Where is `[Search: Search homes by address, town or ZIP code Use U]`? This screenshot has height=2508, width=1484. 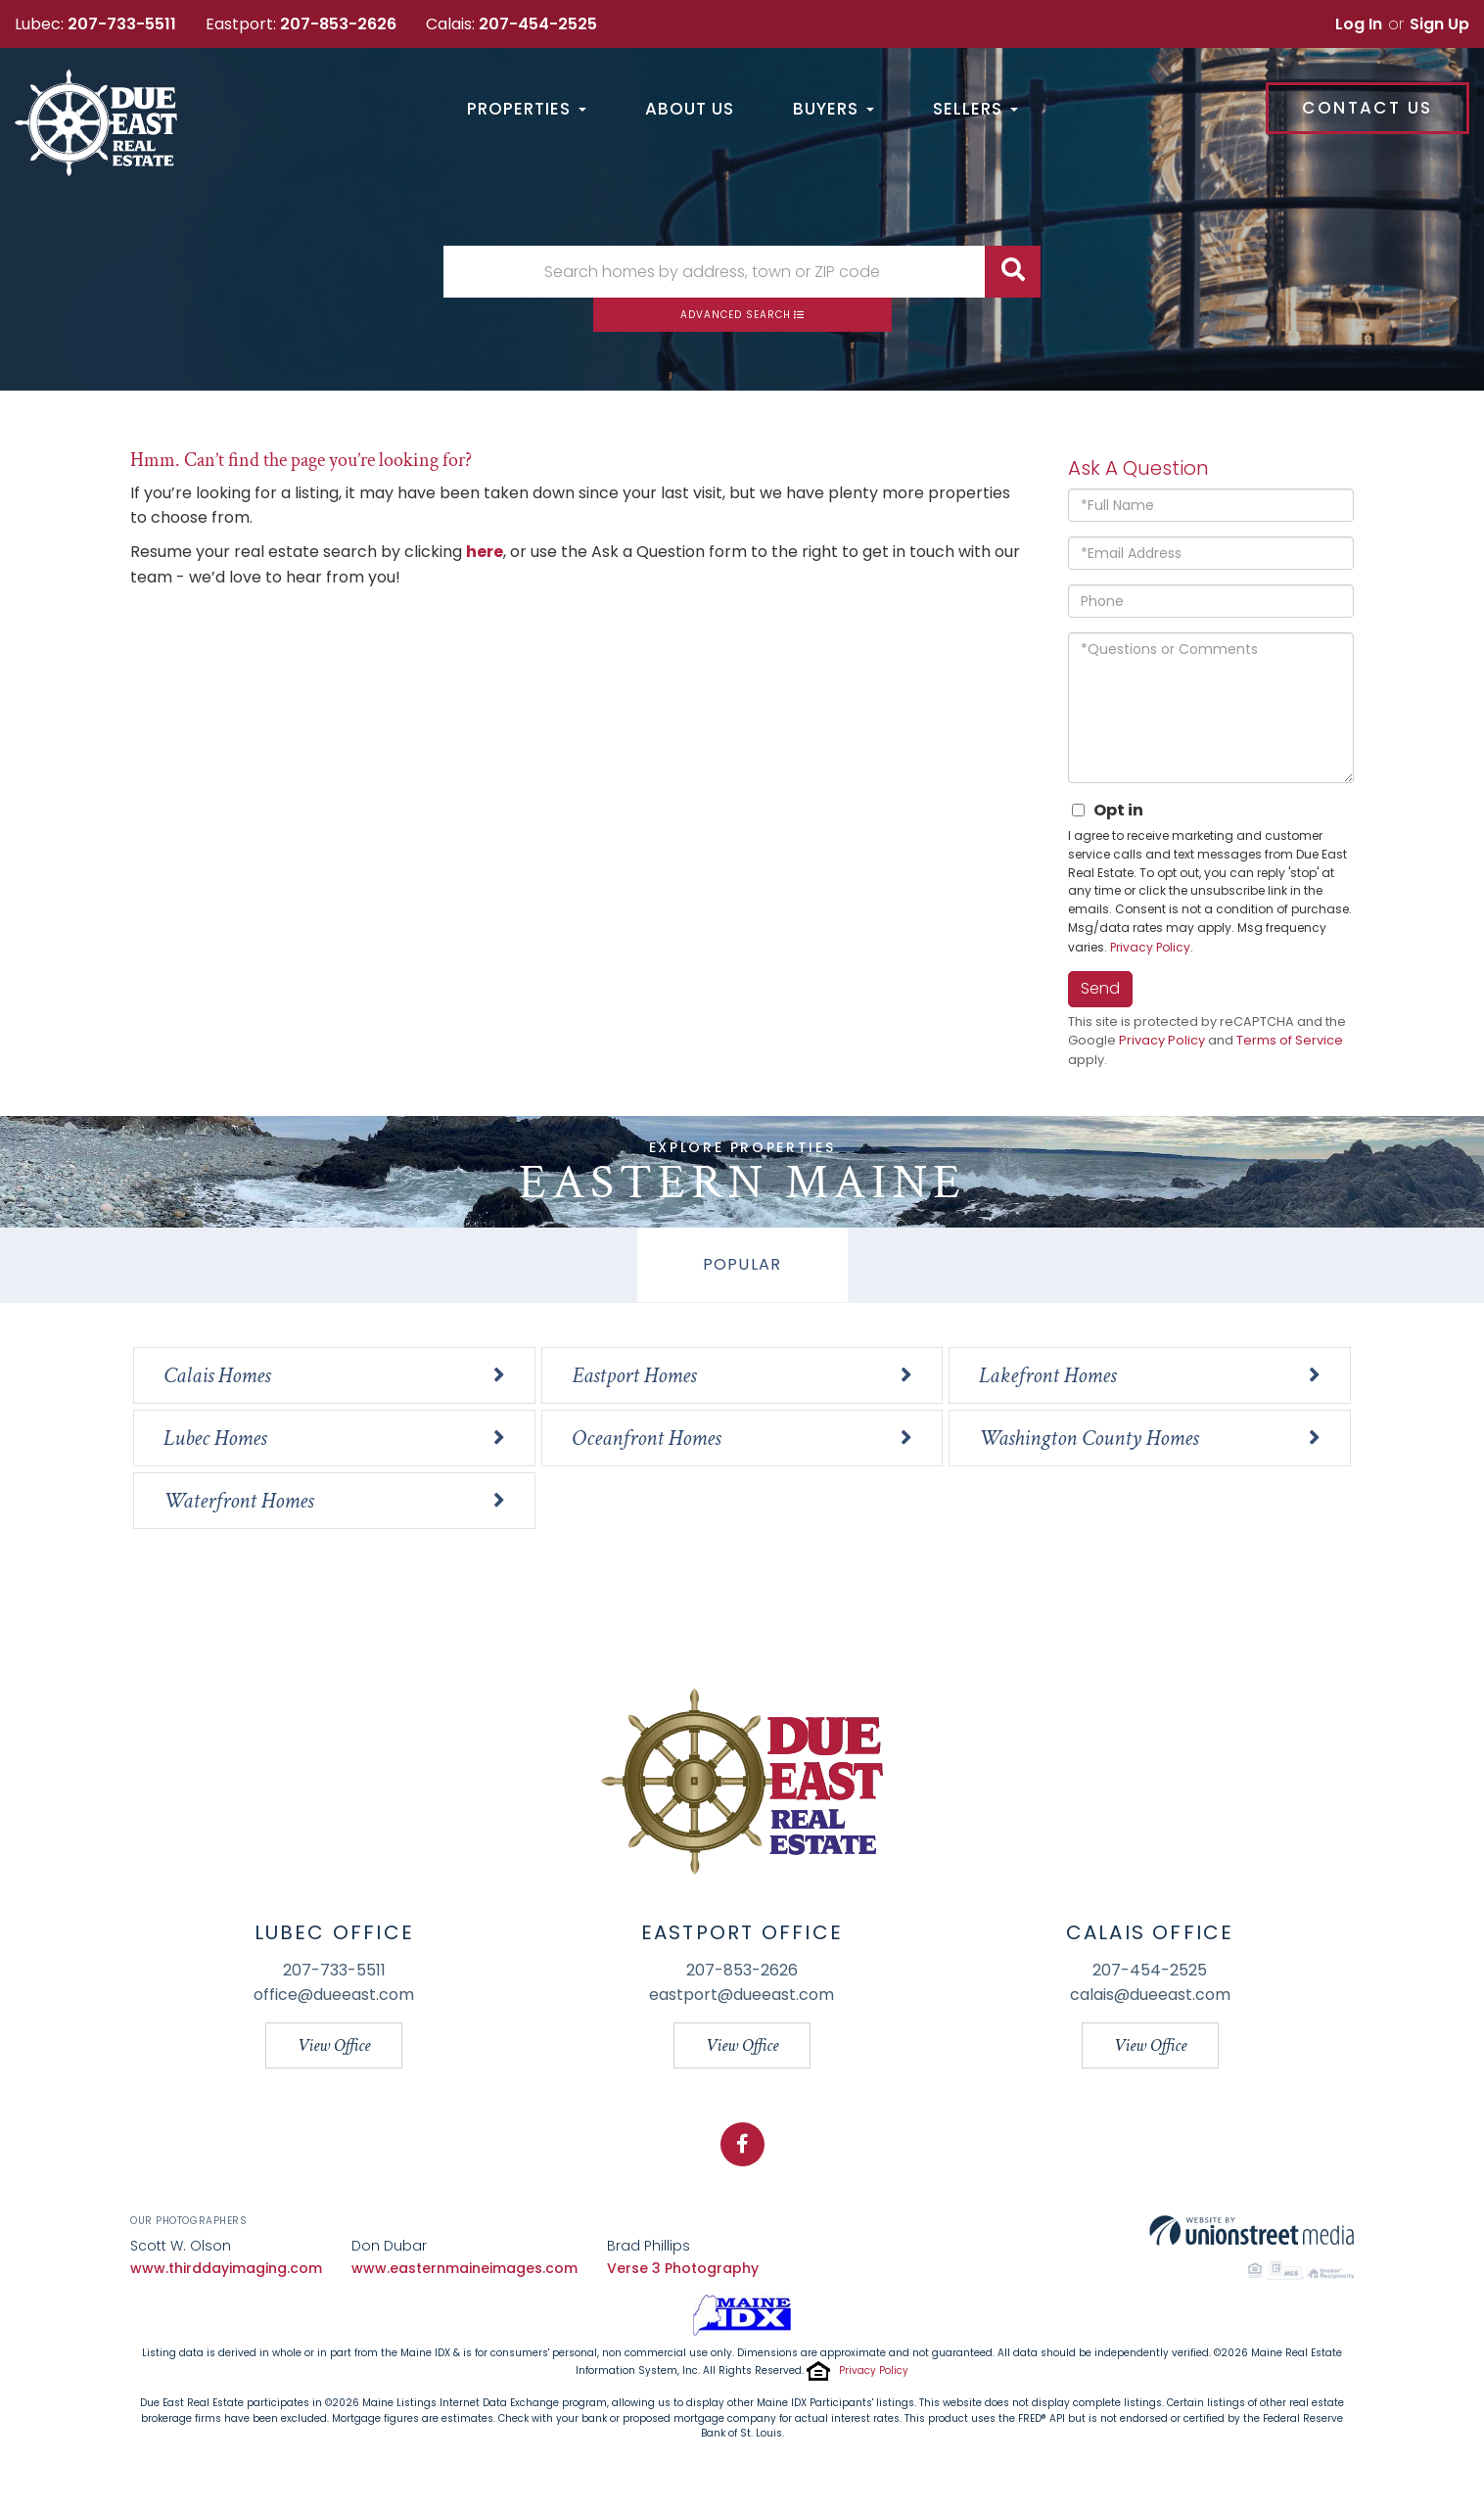
[Search: Search homes by address, town or ZIP code Use U] is located at coordinates (714, 272).